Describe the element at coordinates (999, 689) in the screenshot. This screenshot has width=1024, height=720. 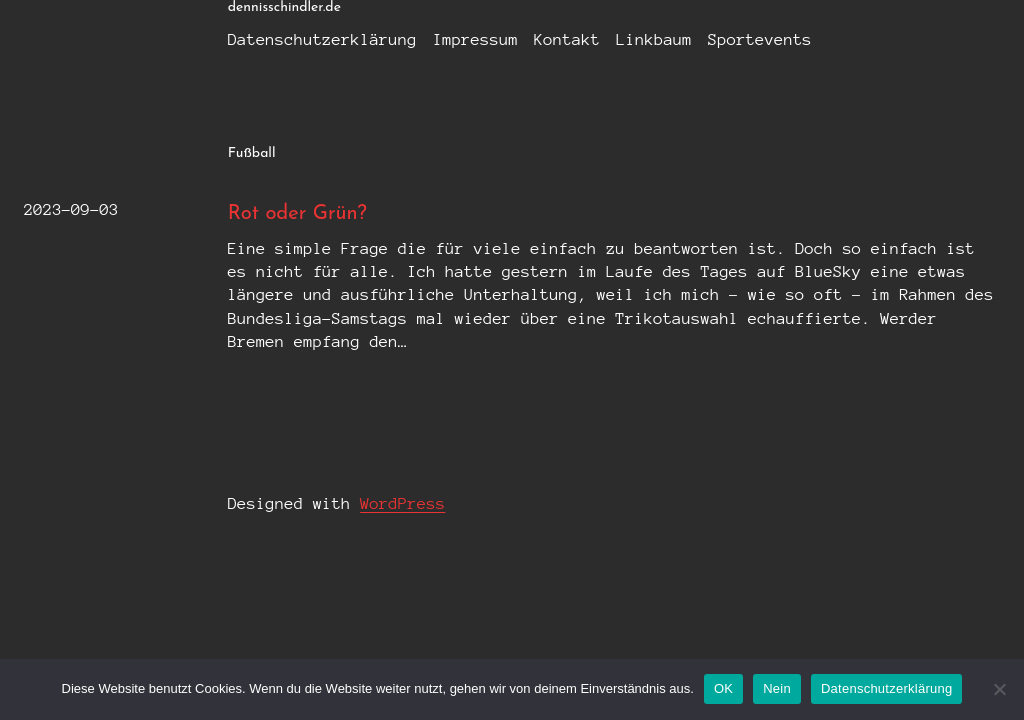
I see `[Nein]` at that location.